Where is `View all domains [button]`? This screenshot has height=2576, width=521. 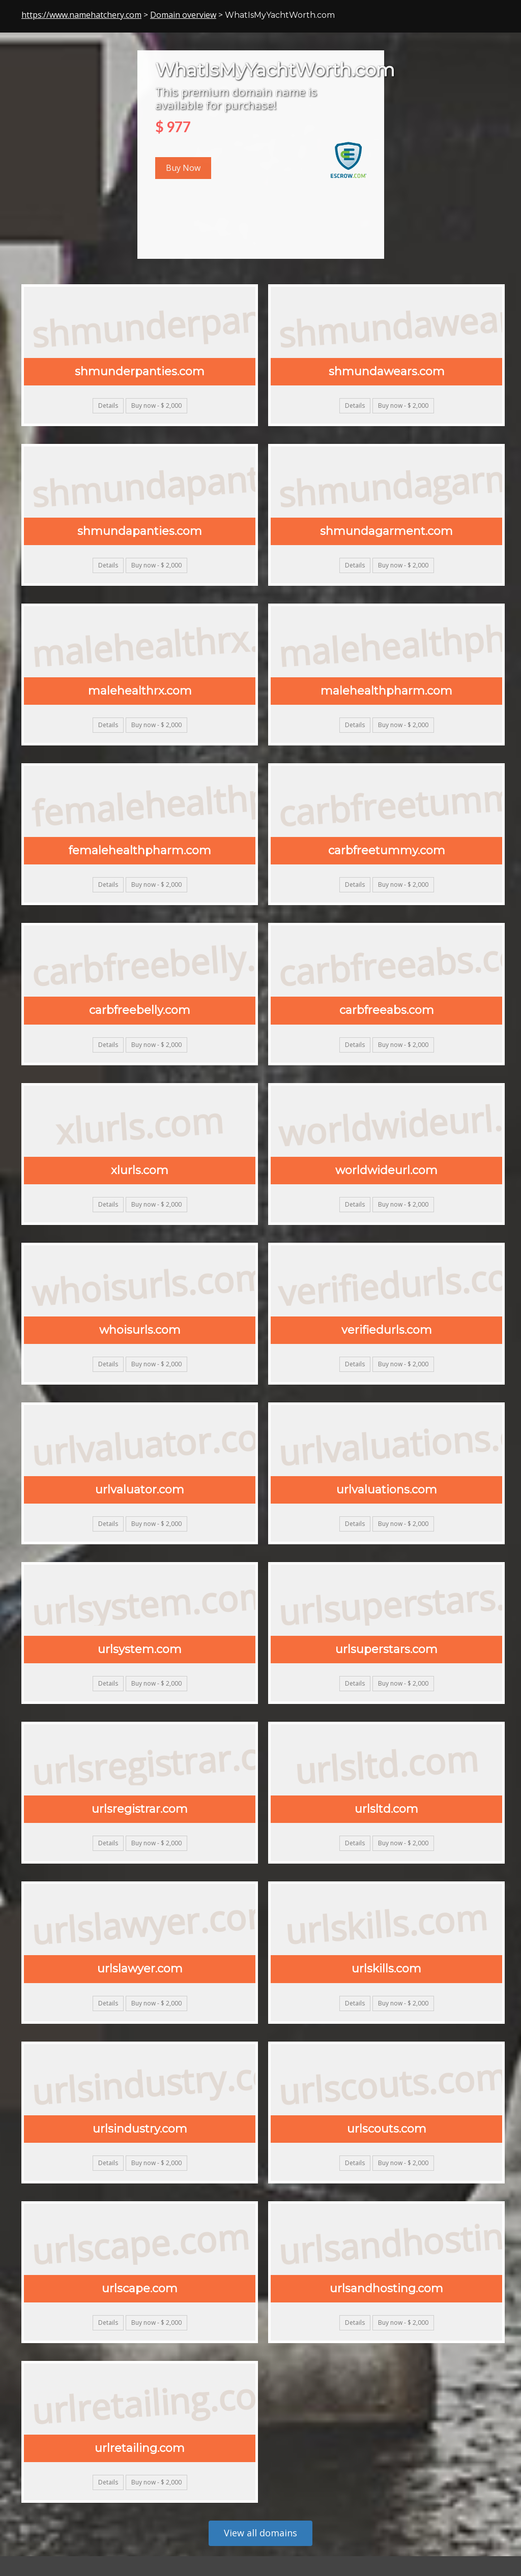
View all domains [button] is located at coordinates (260, 2533).